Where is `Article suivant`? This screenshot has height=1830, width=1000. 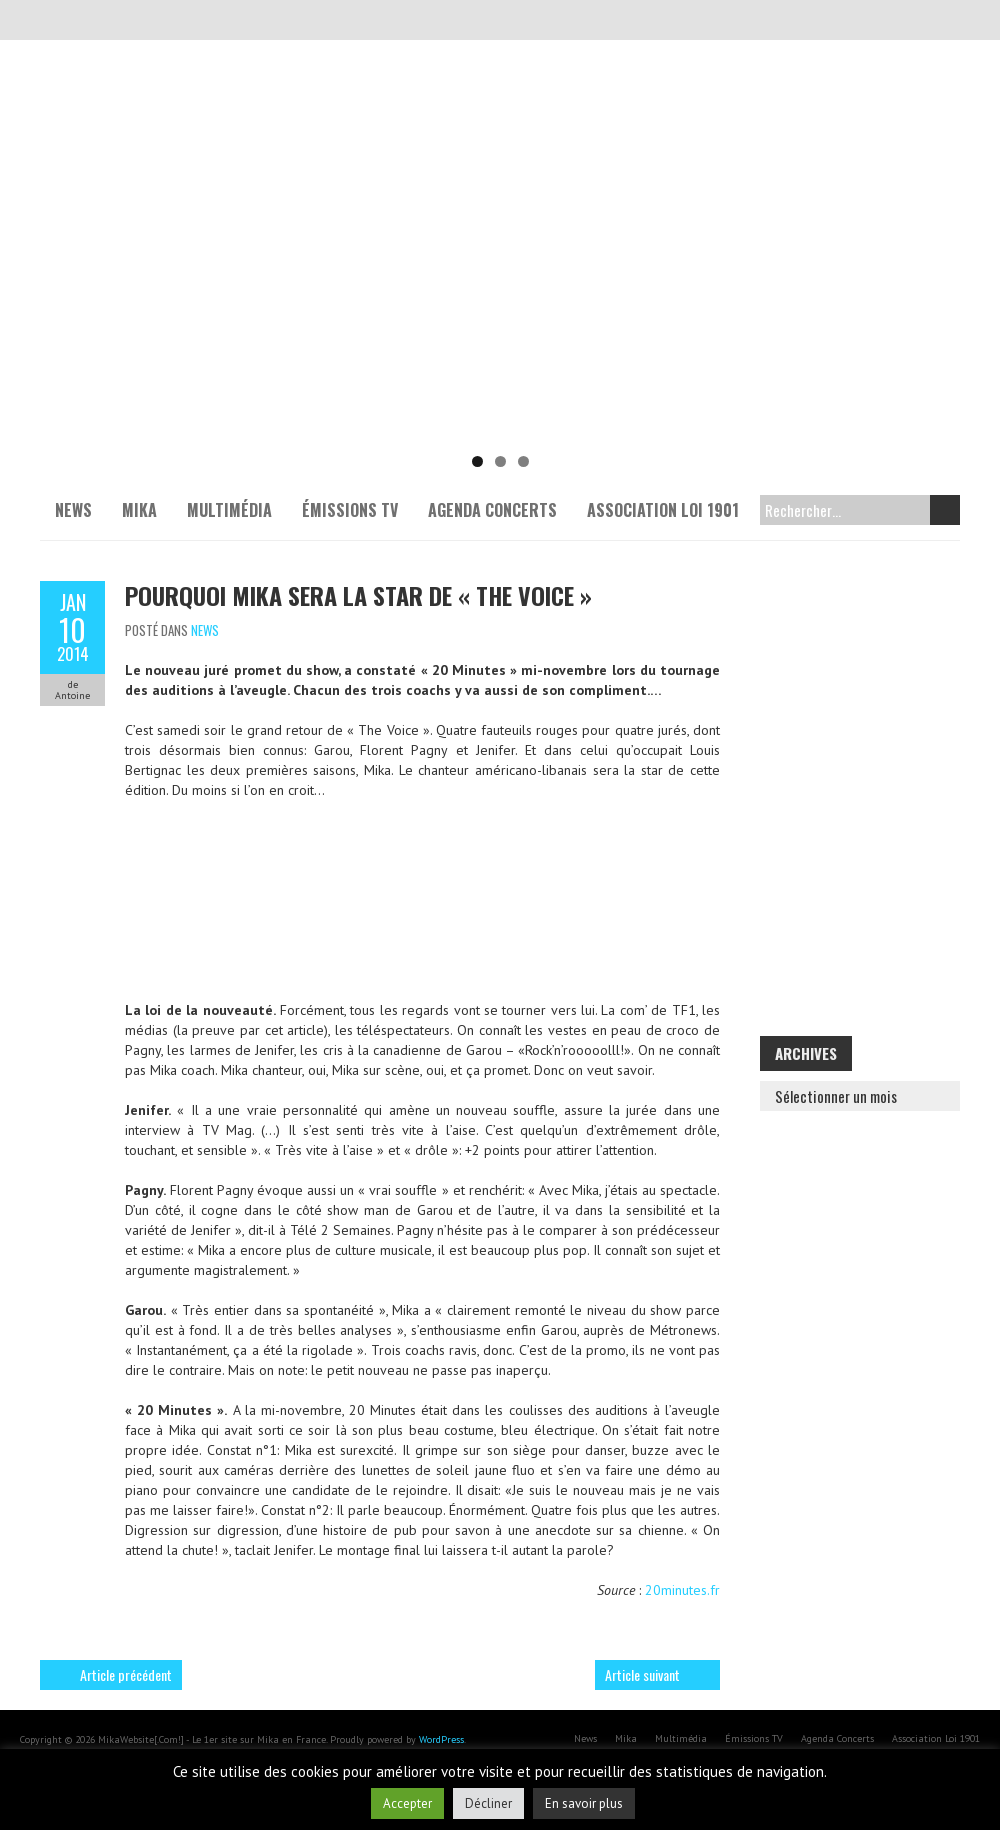
Article suivant is located at coordinates (642, 1674).